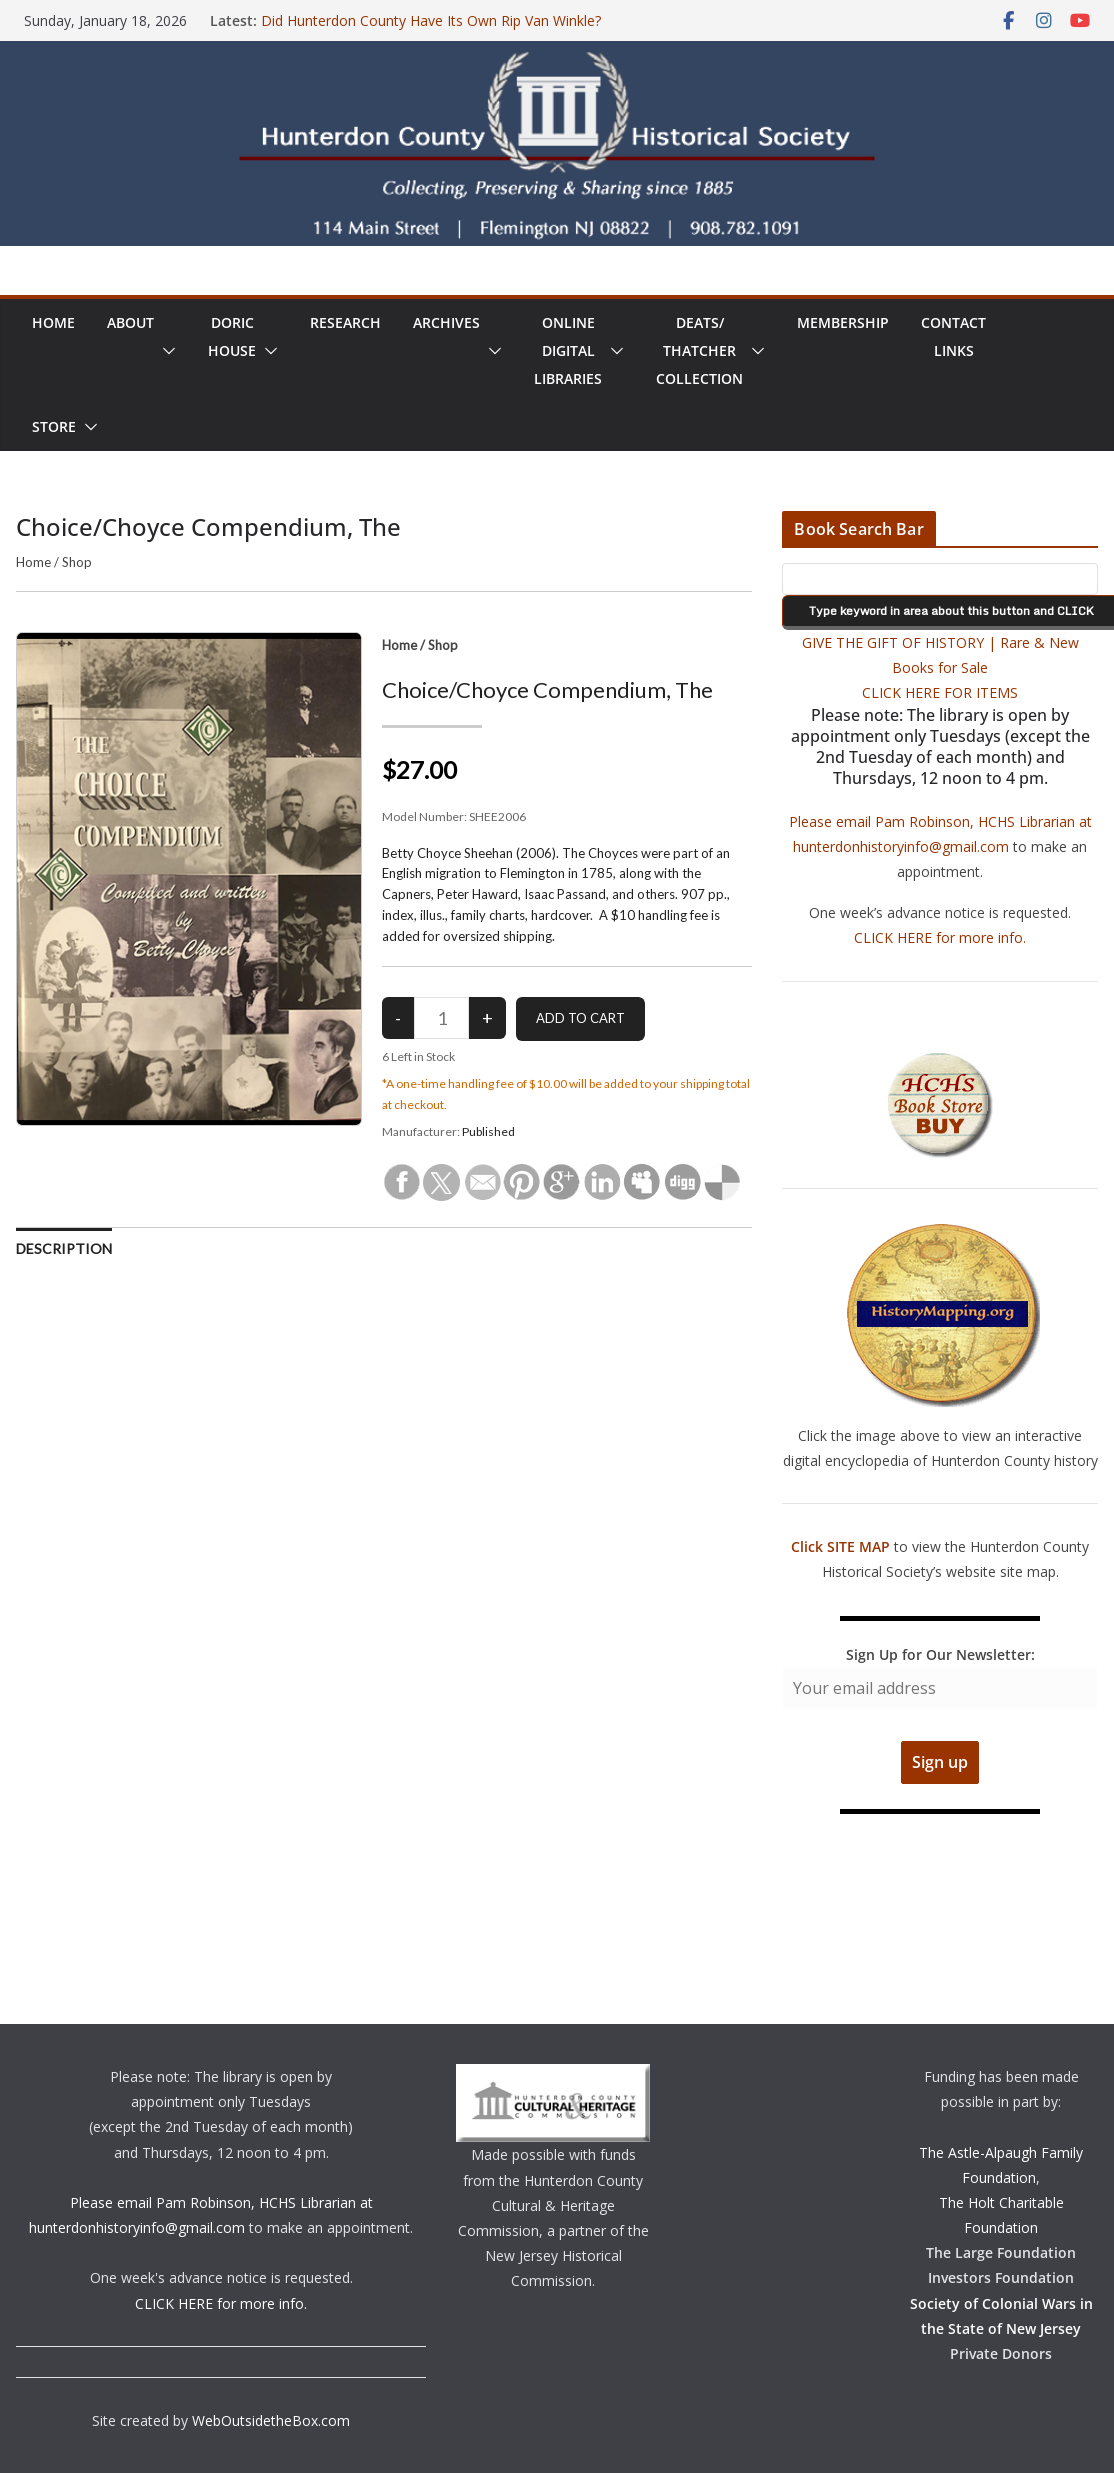 This screenshot has width=1114, height=2473. What do you see at coordinates (53, 322) in the screenshot?
I see `Home` at bounding box center [53, 322].